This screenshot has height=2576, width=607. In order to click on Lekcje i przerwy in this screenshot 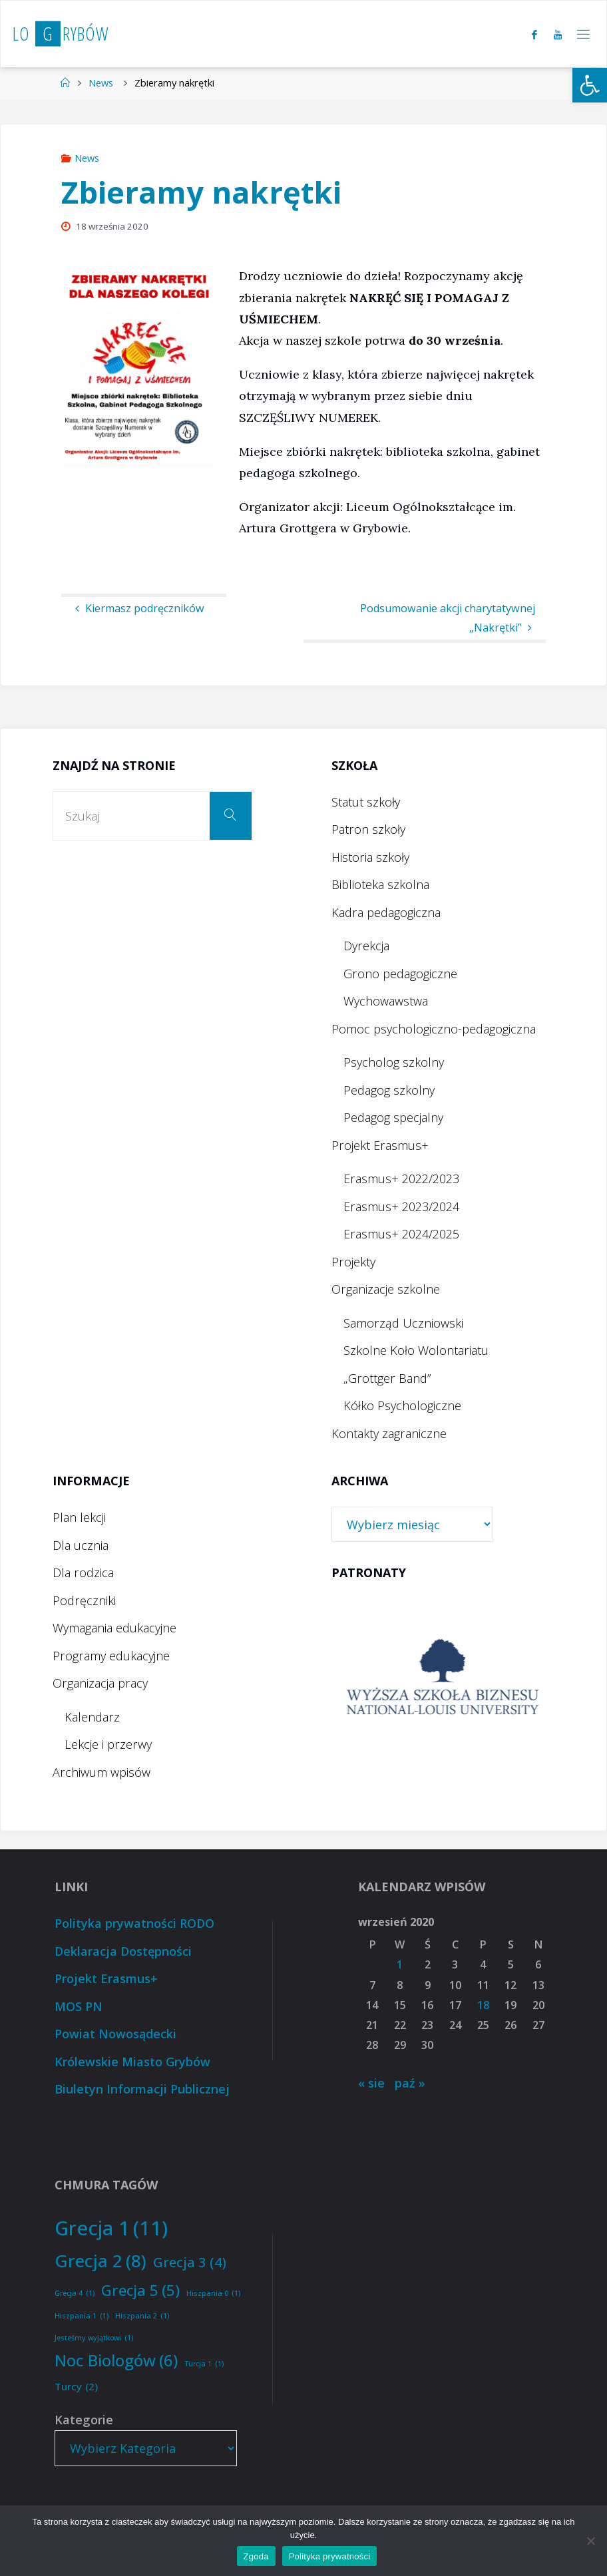, I will do `click(108, 1744)`.